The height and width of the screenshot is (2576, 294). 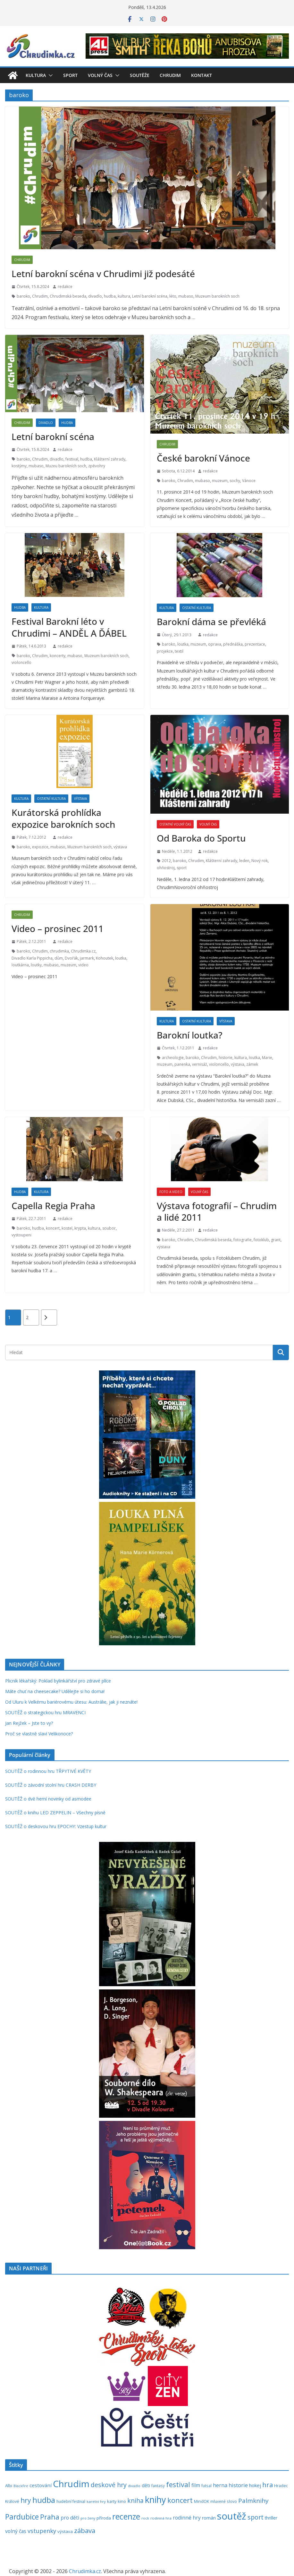 What do you see at coordinates (59, 958) in the screenshot?
I see `dům` at bounding box center [59, 958].